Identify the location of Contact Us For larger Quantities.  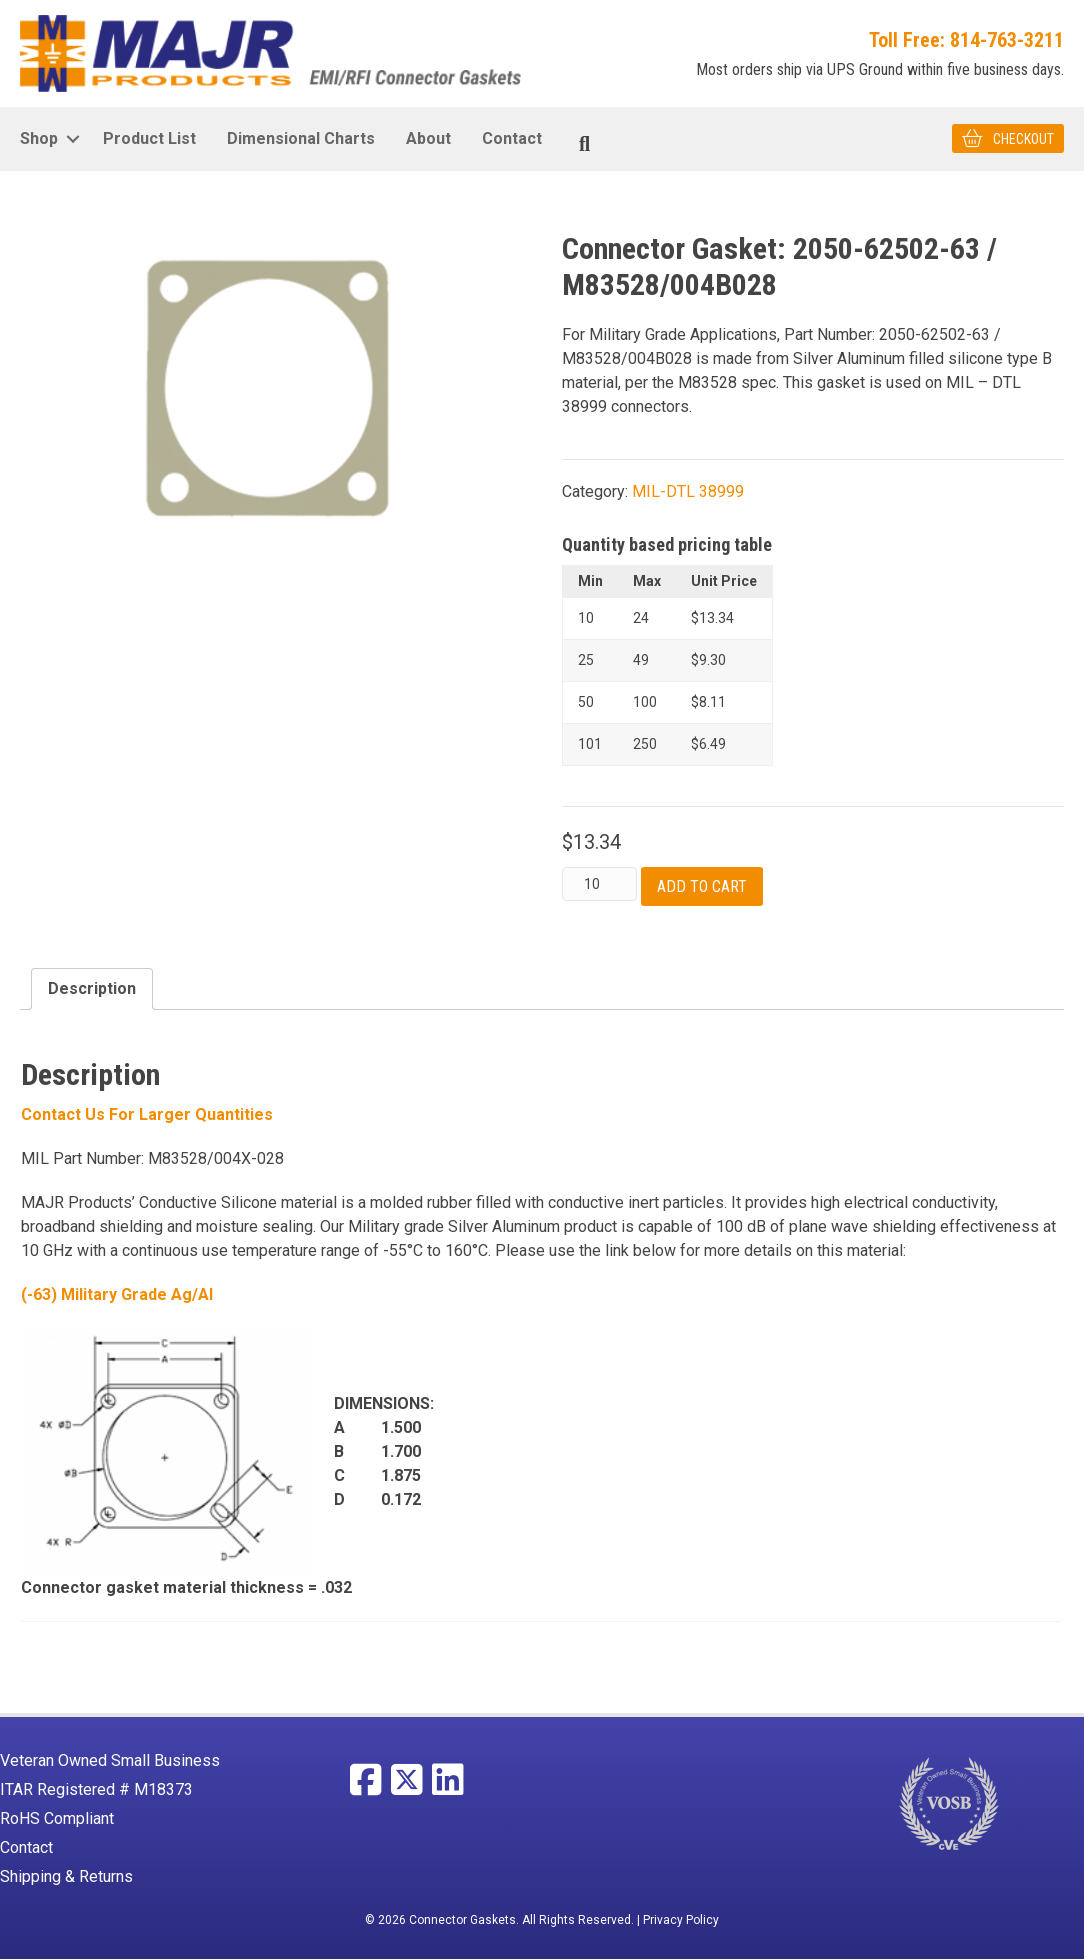
(147, 1114).